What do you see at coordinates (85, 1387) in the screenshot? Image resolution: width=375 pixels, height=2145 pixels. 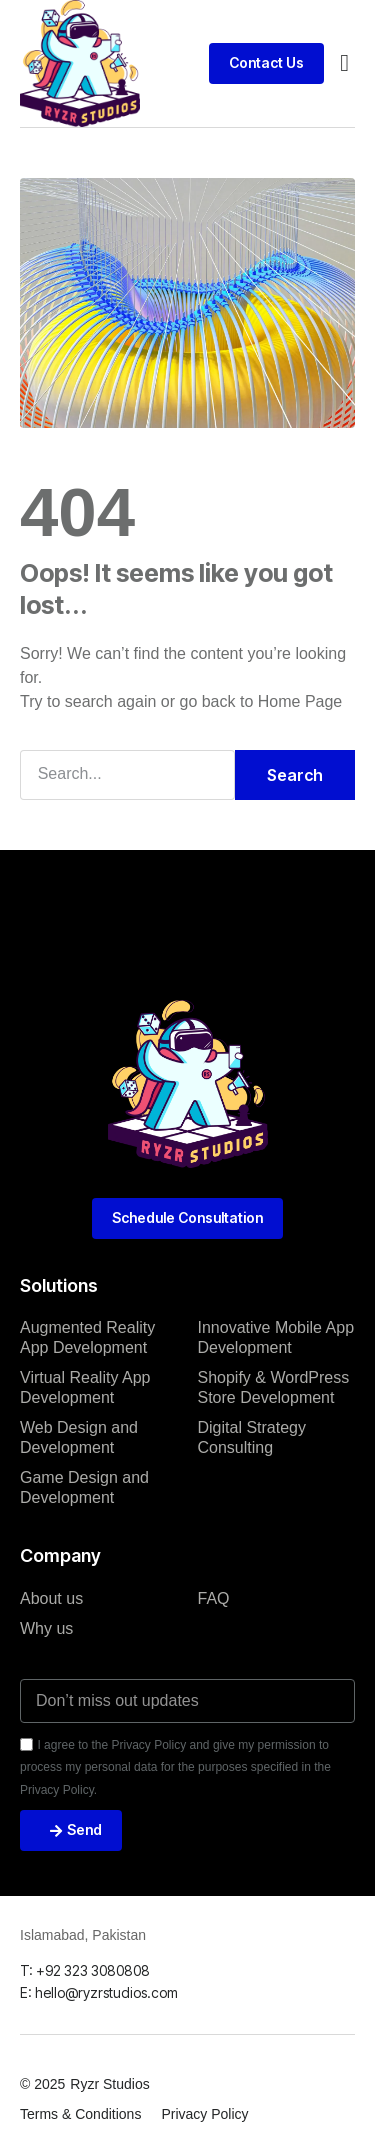 I see `Virtual Reality App Development` at bounding box center [85, 1387].